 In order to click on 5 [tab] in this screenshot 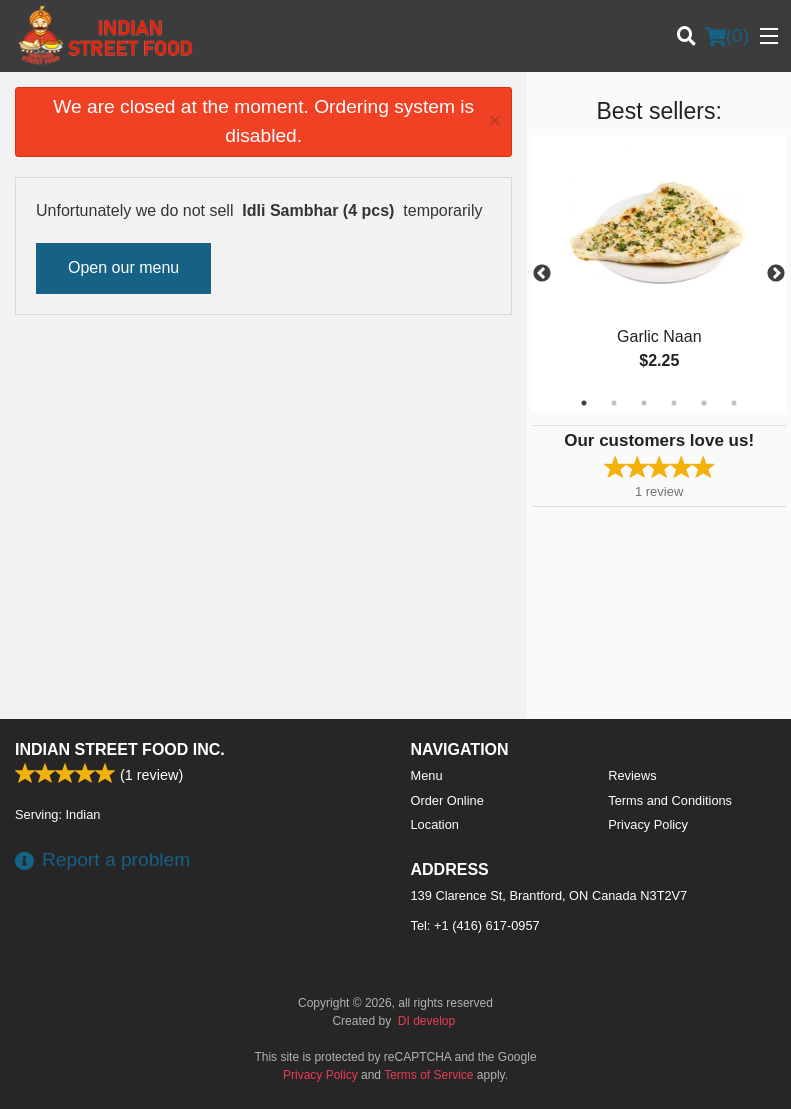, I will do `click(704, 403)`.